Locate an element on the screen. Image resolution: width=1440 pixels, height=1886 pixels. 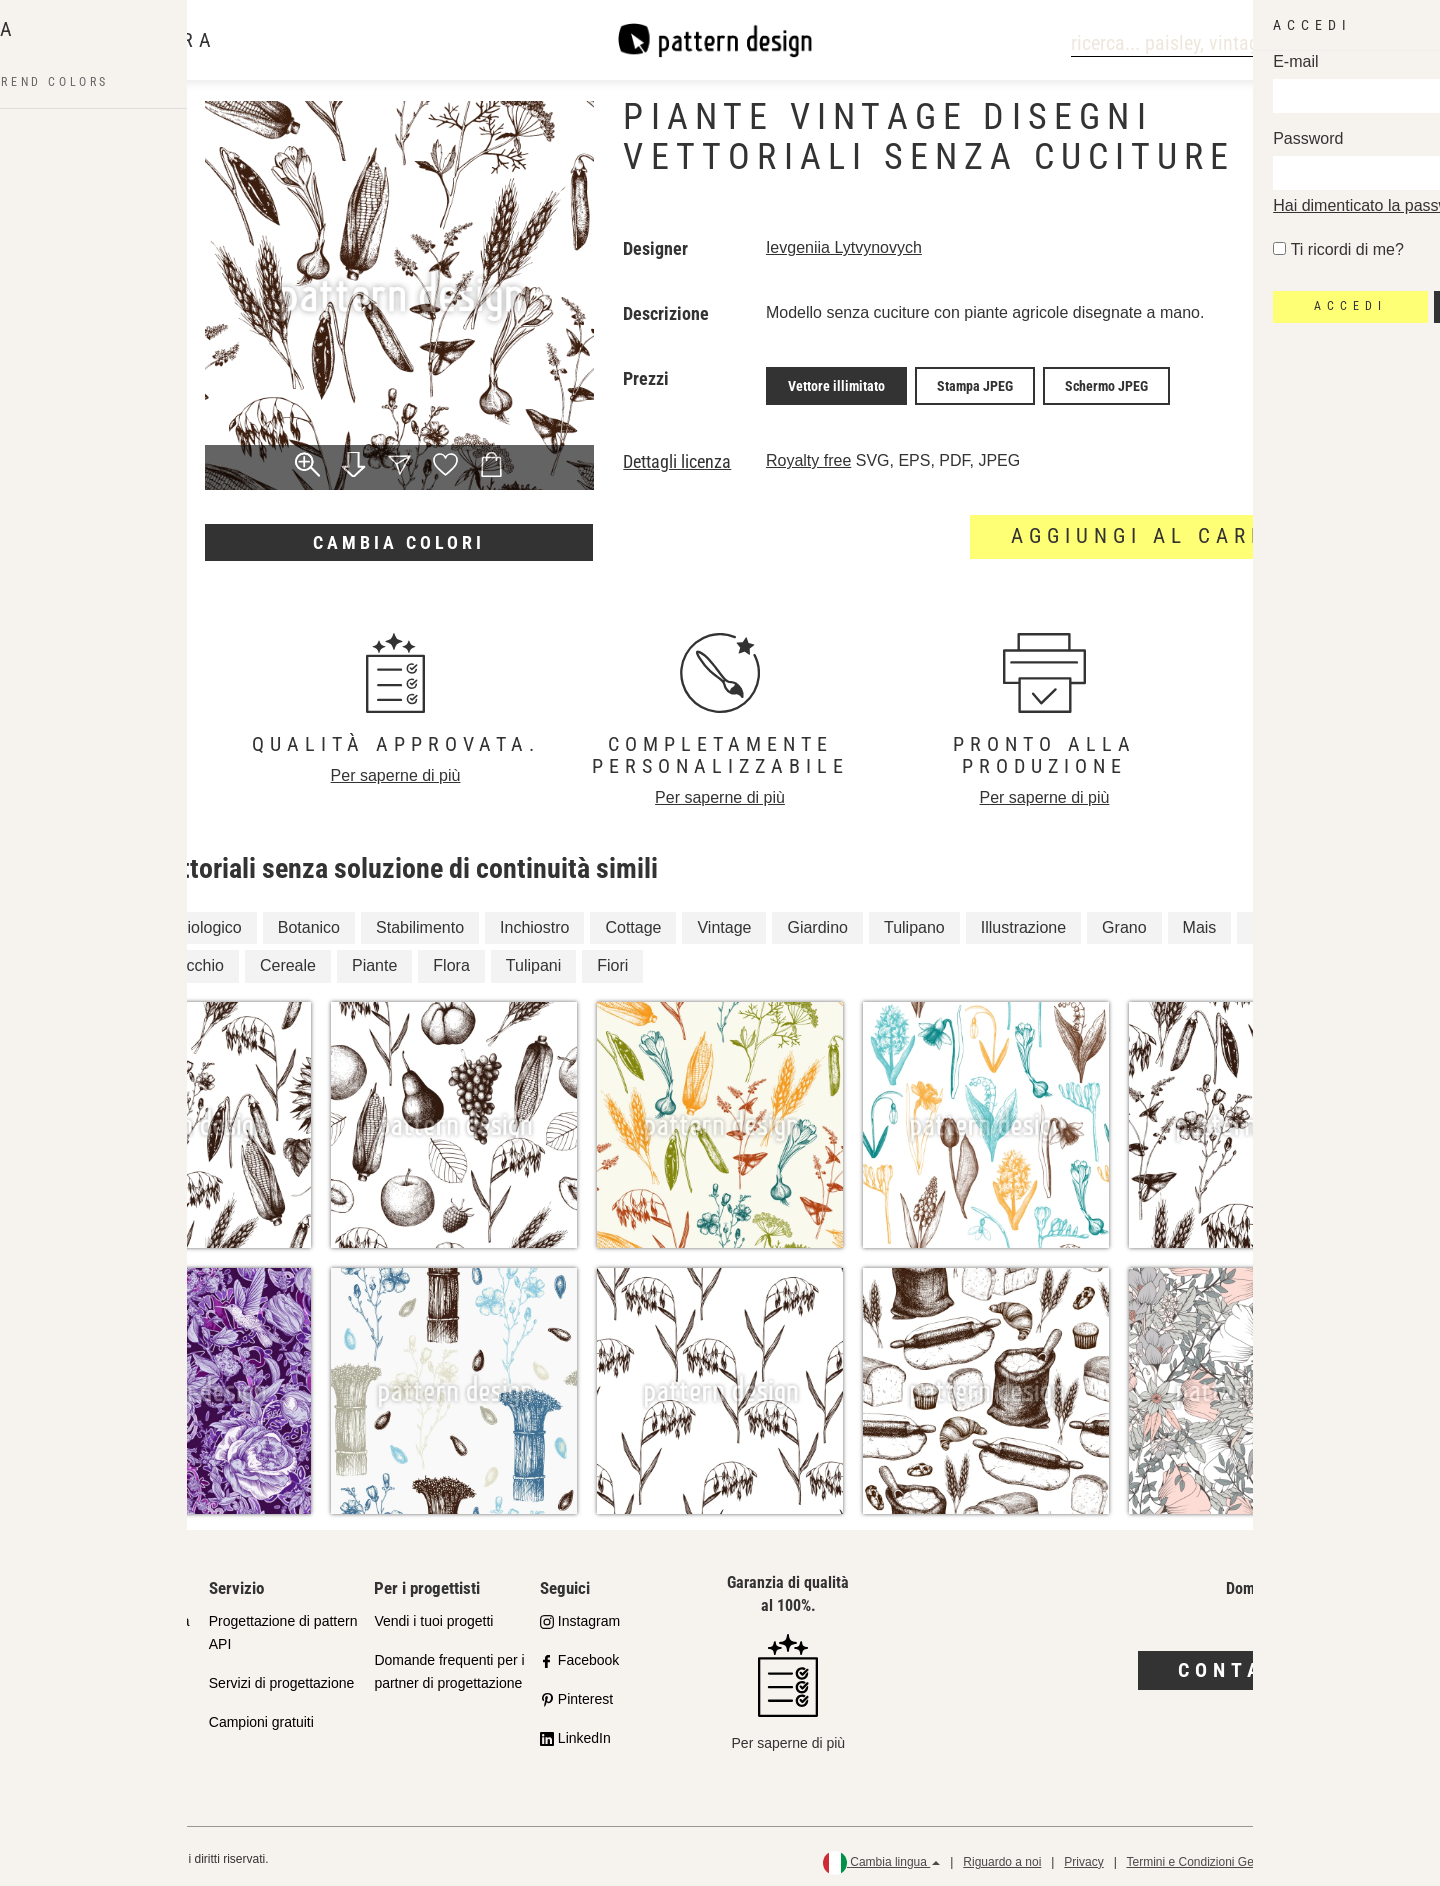
Contattaci is located at coordinates (1260, 1664).